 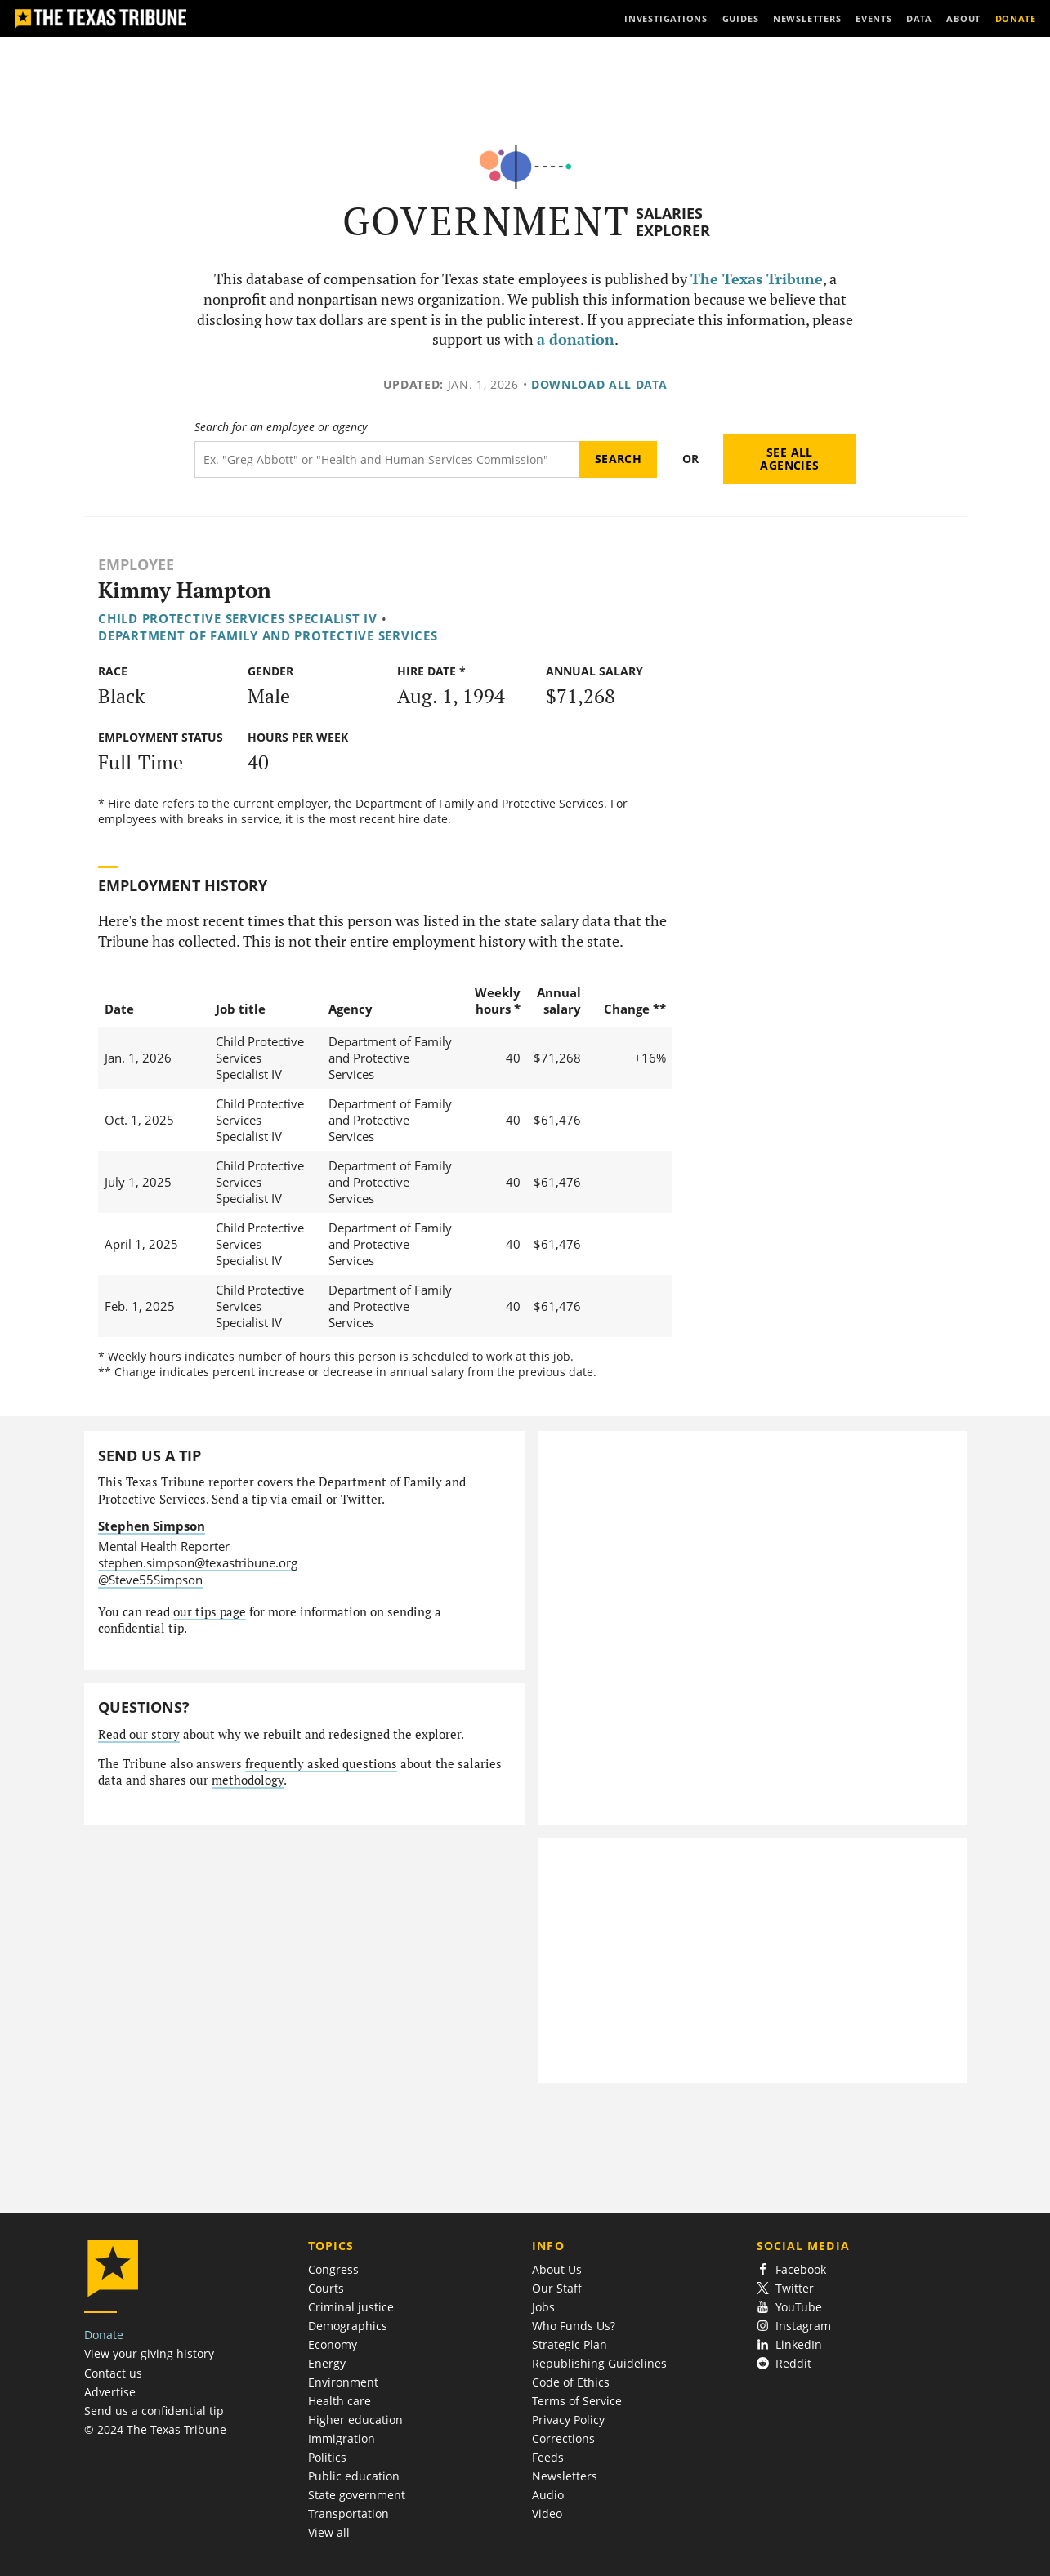 What do you see at coordinates (790, 2344) in the screenshot?
I see `LinkedIn` at bounding box center [790, 2344].